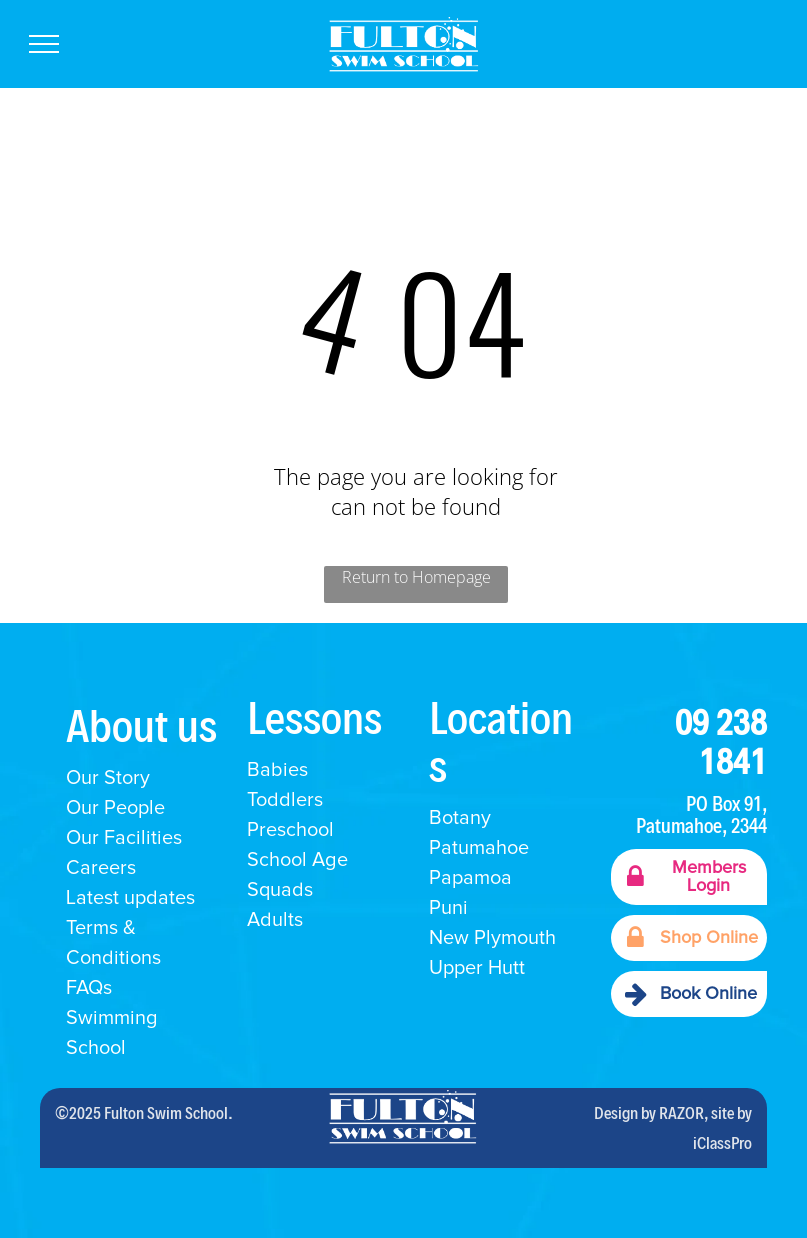 The height and width of the screenshot is (1238, 807). I want to click on Babies, so click(277, 770).